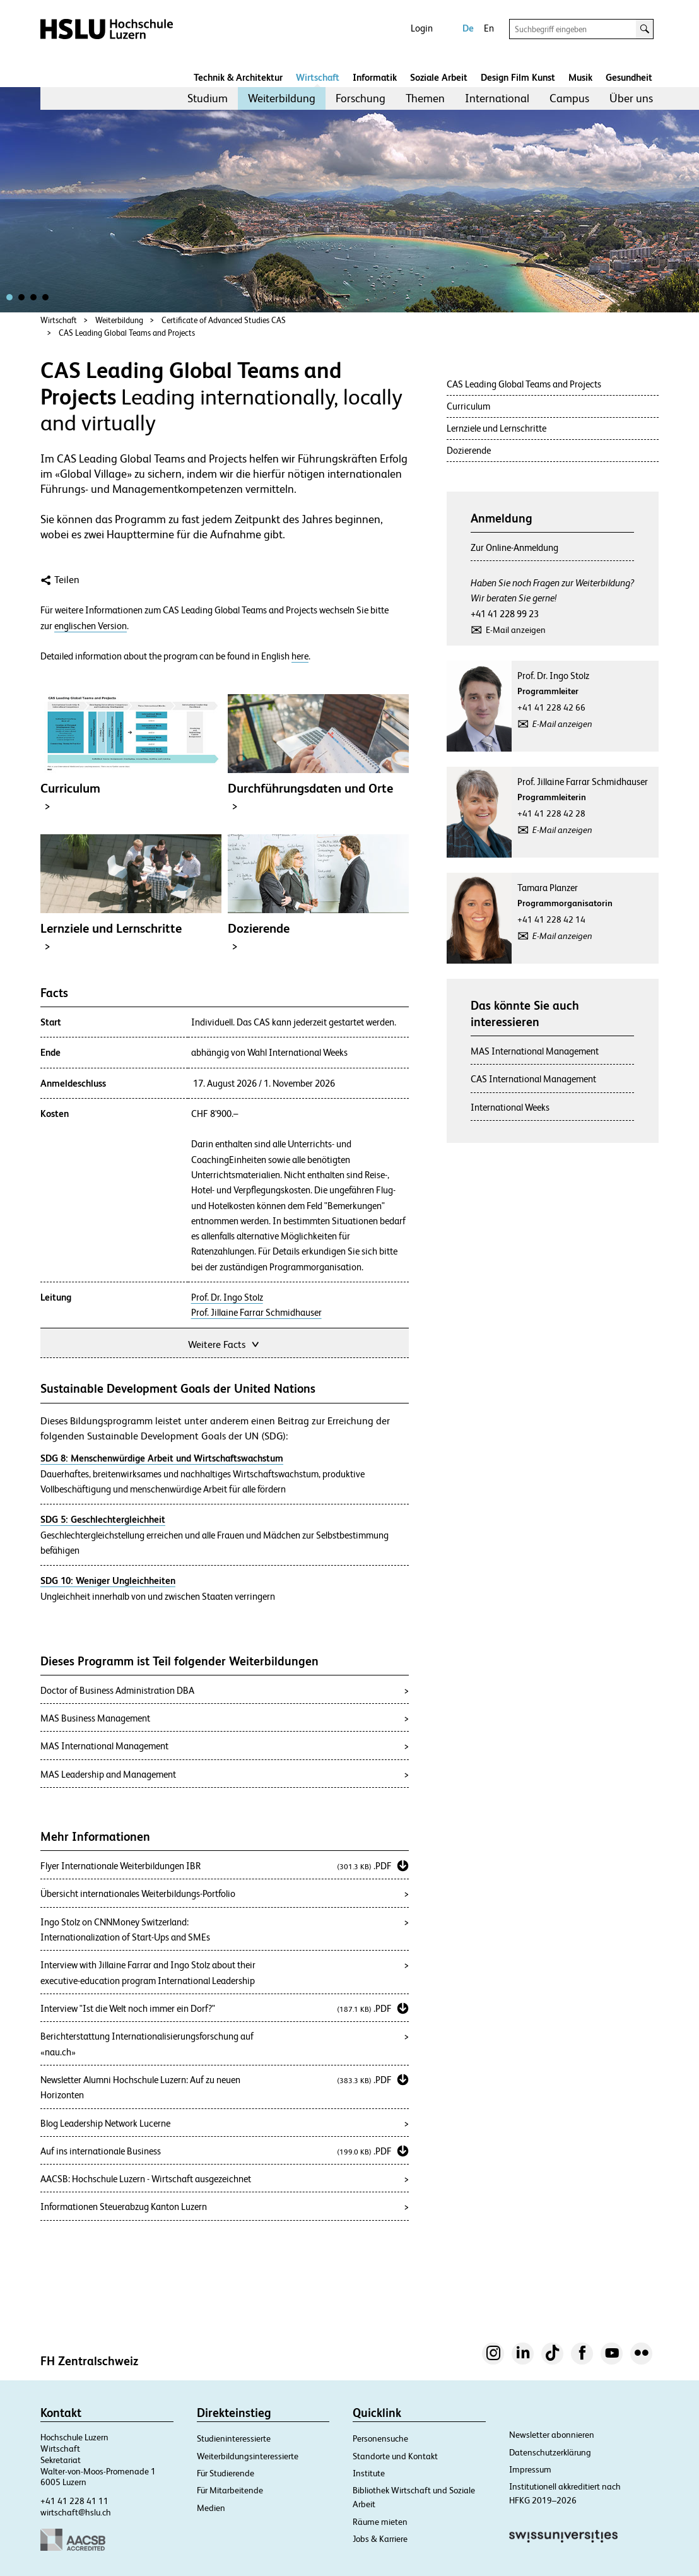  I want to click on International, so click(497, 98).